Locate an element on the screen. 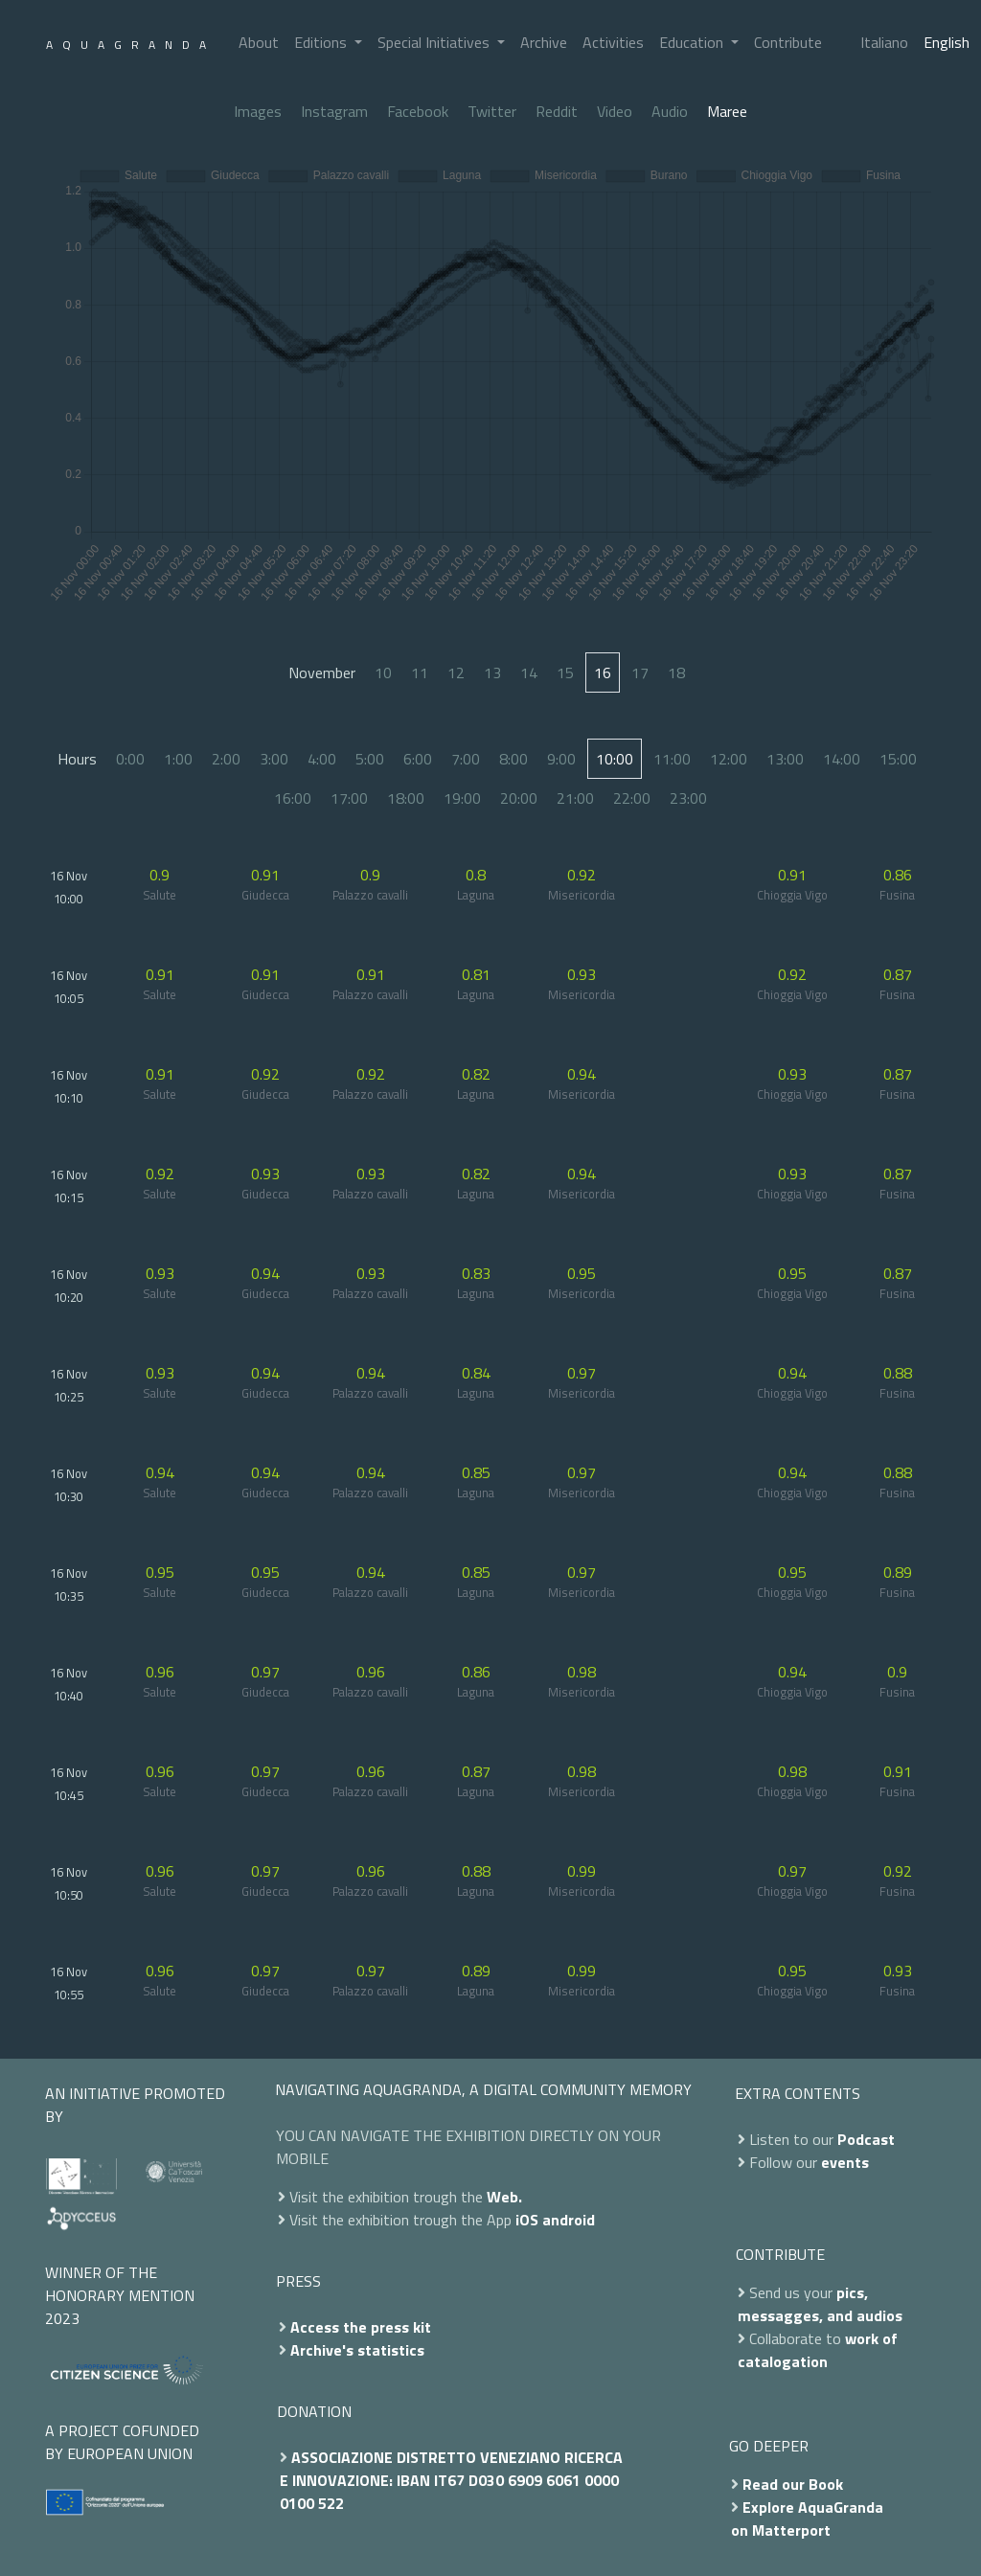 The width and height of the screenshot is (981, 2576). English is located at coordinates (947, 42).